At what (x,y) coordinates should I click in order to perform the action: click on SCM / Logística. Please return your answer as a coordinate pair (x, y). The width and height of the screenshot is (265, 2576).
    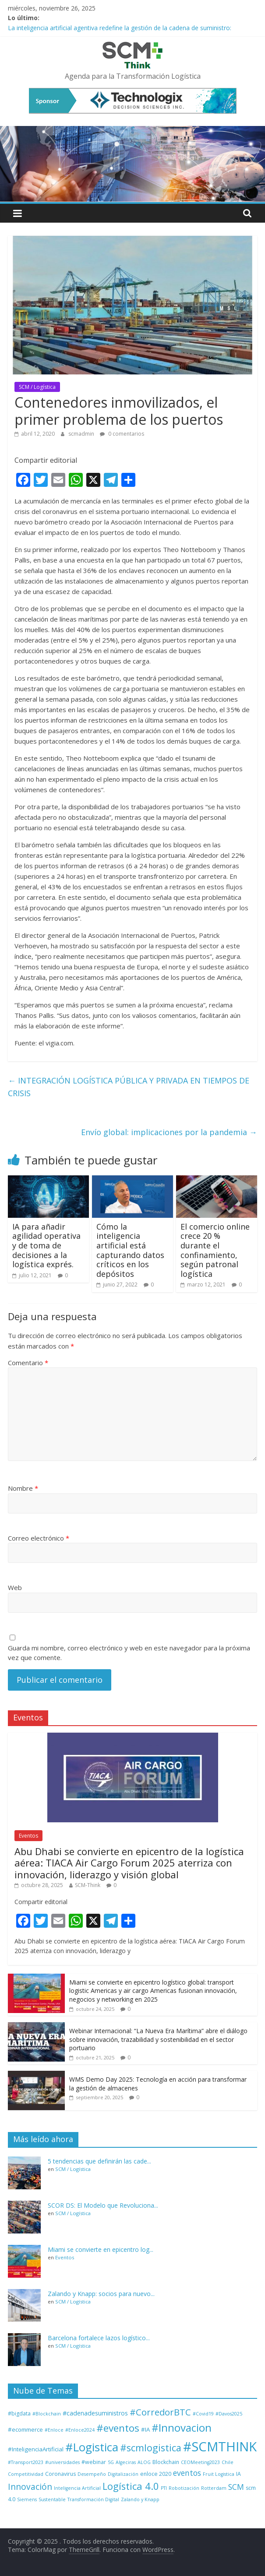
    Looking at the image, I should click on (37, 387).